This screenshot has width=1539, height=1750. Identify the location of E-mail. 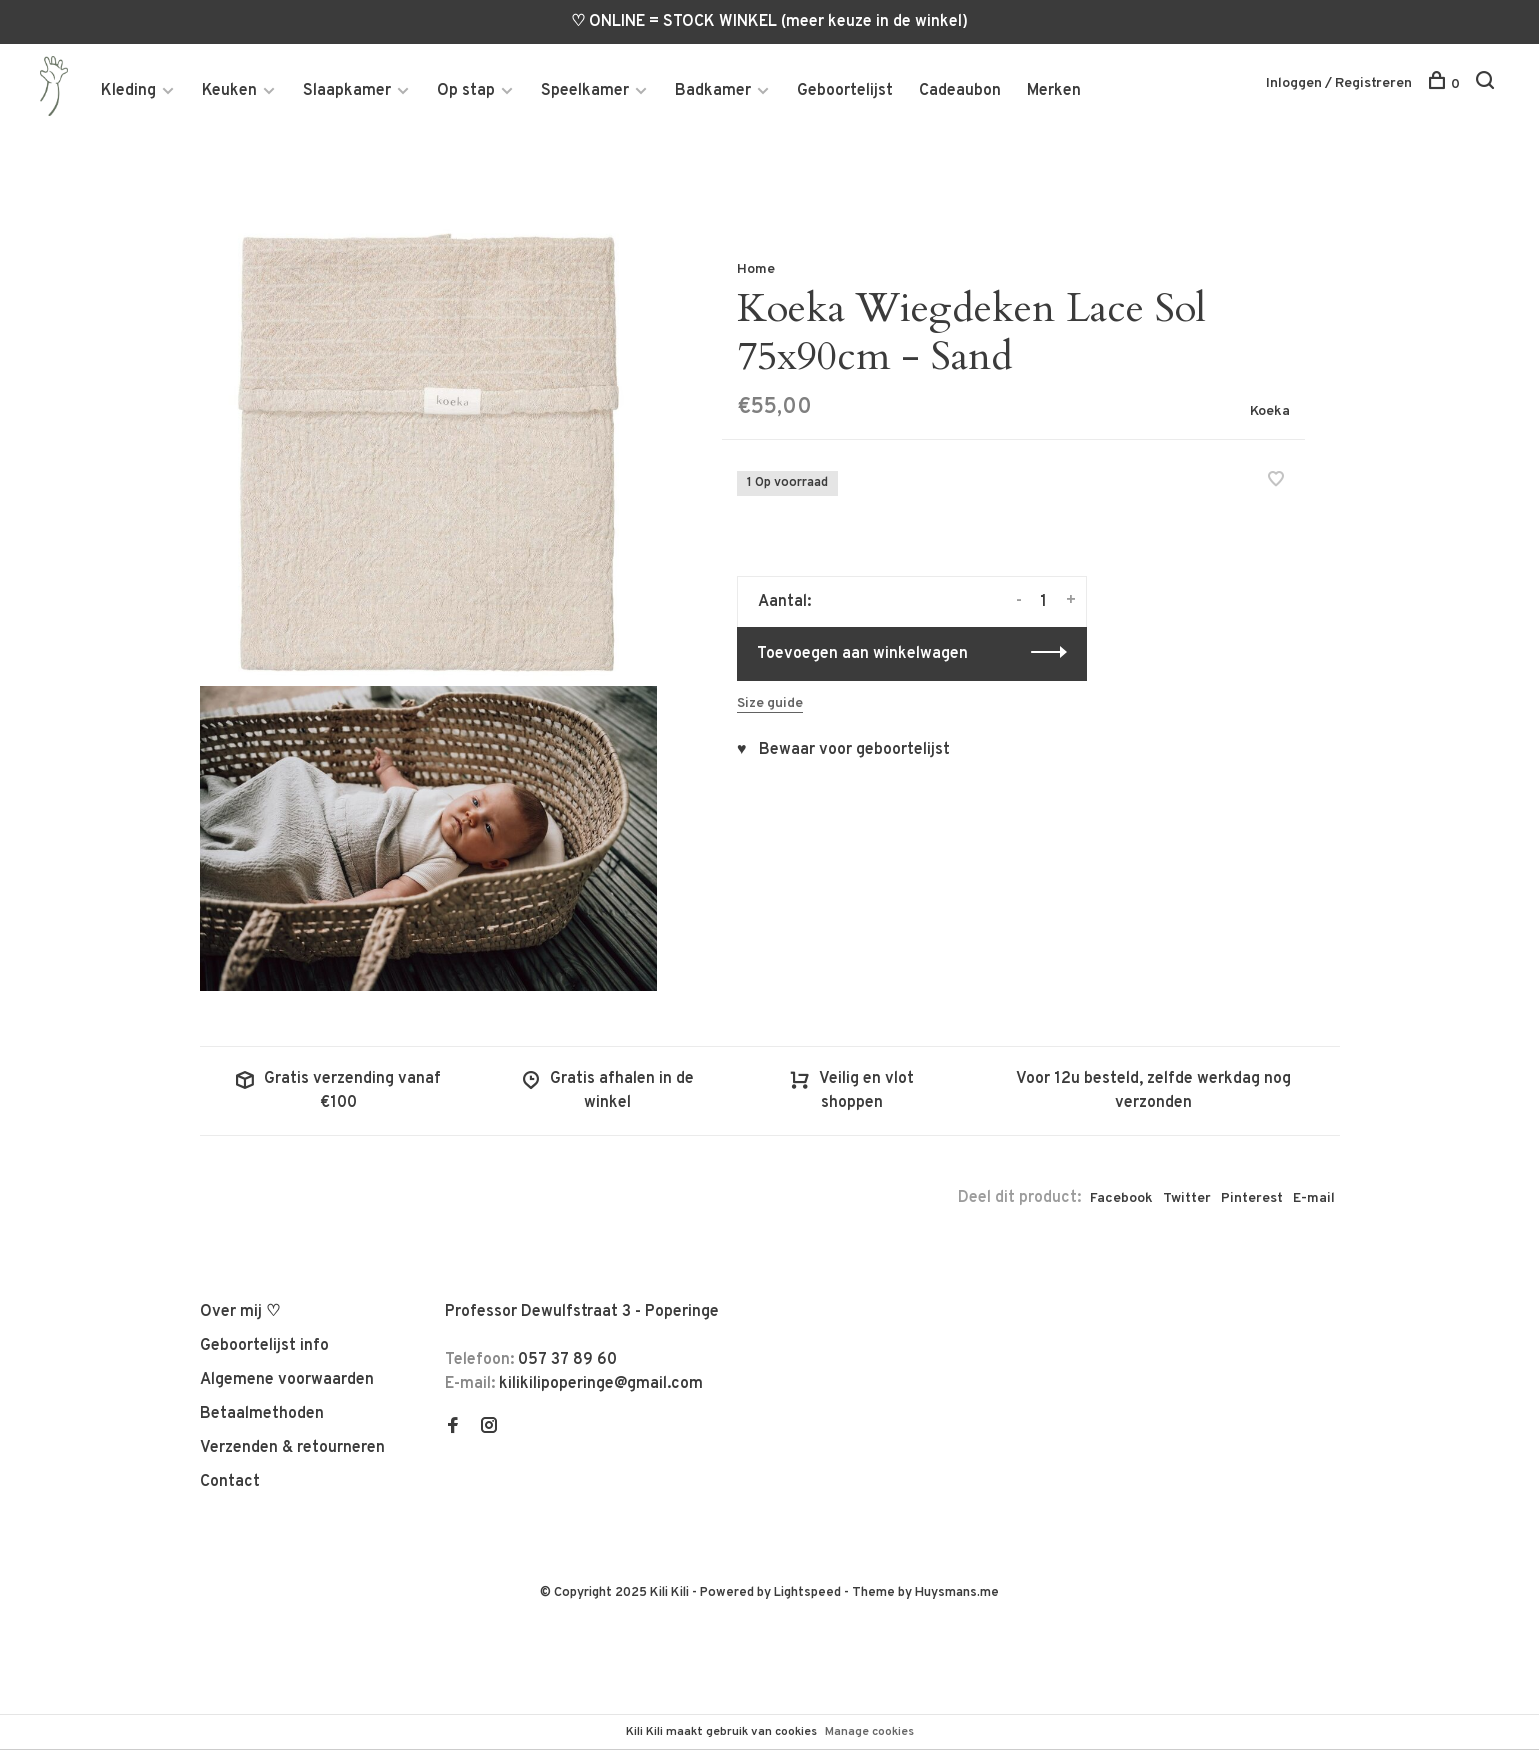
(1314, 1199).